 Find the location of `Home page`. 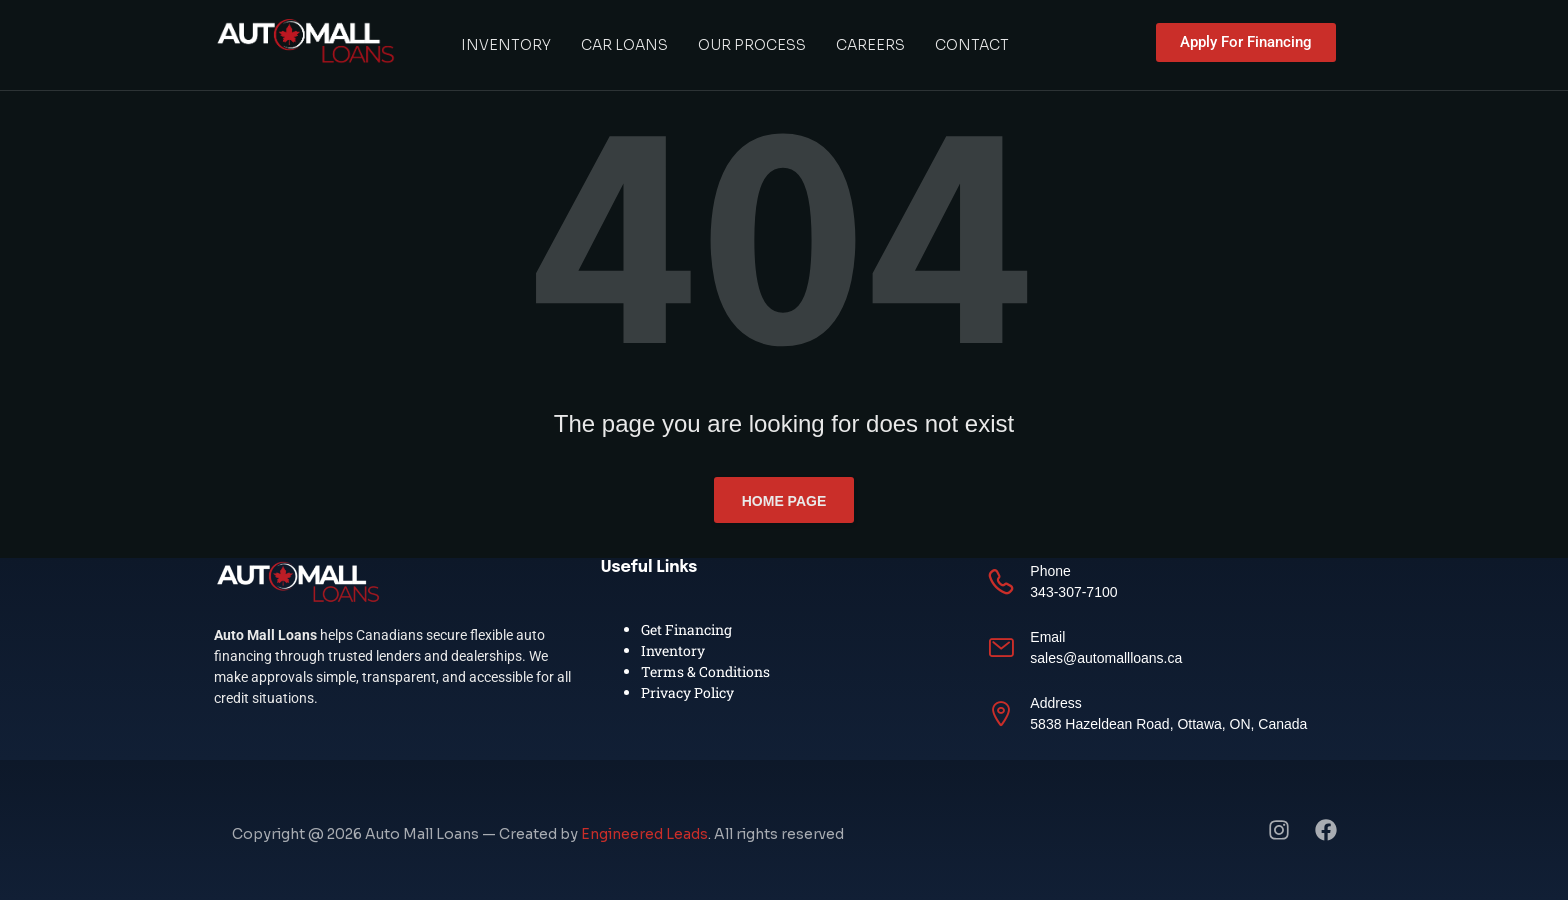

Home page is located at coordinates (784, 501).